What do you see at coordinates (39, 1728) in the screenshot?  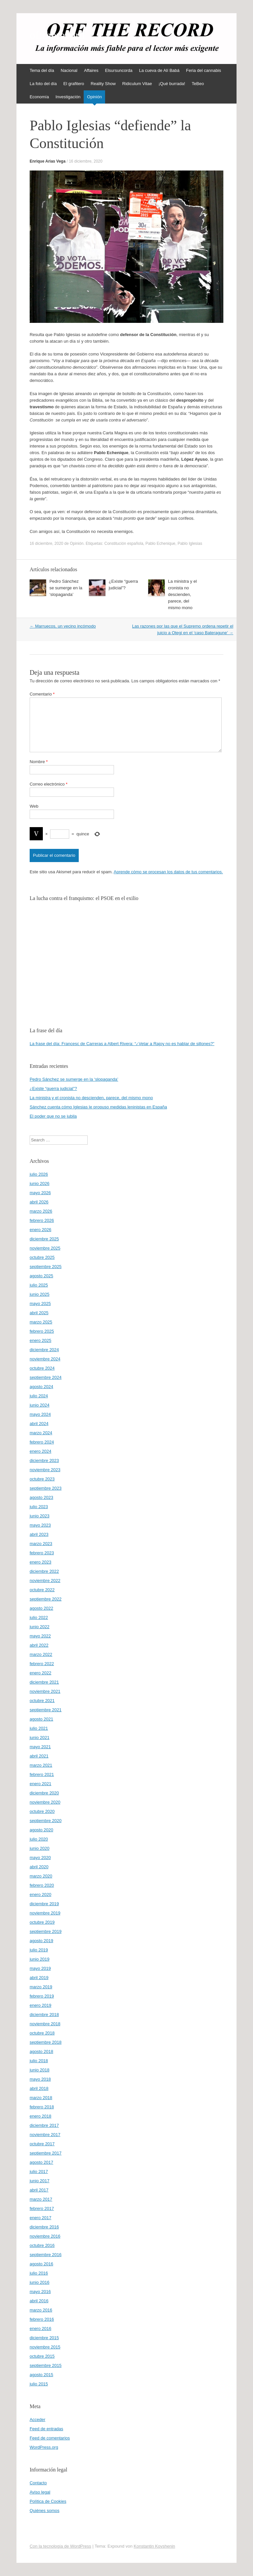 I see `julio 2021` at bounding box center [39, 1728].